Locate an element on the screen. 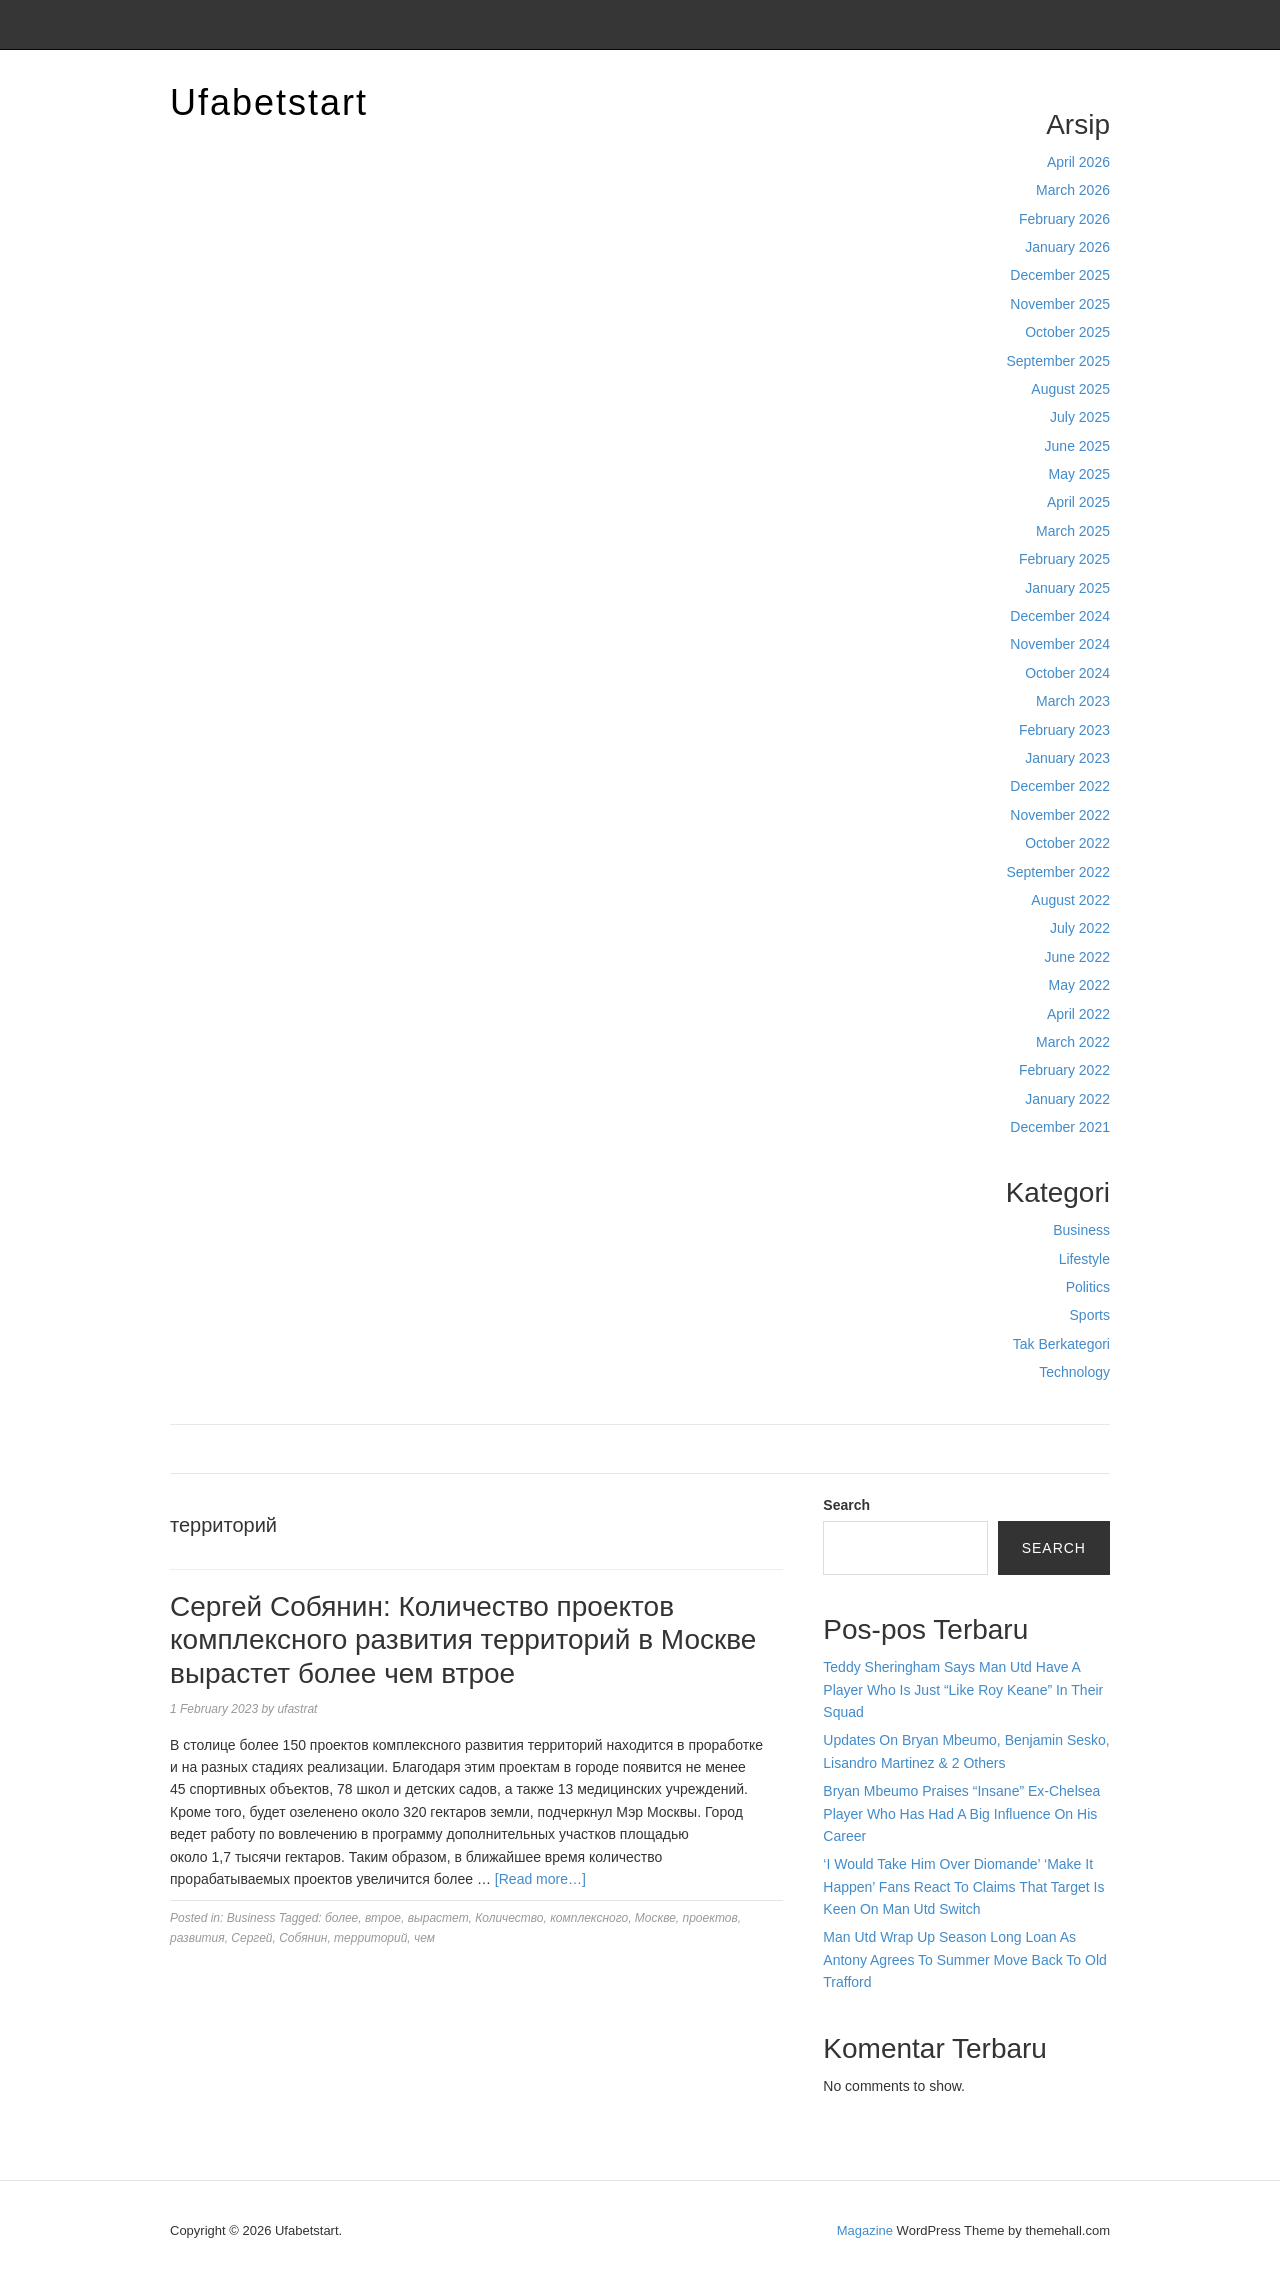  чем is located at coordinates (424, 1938).